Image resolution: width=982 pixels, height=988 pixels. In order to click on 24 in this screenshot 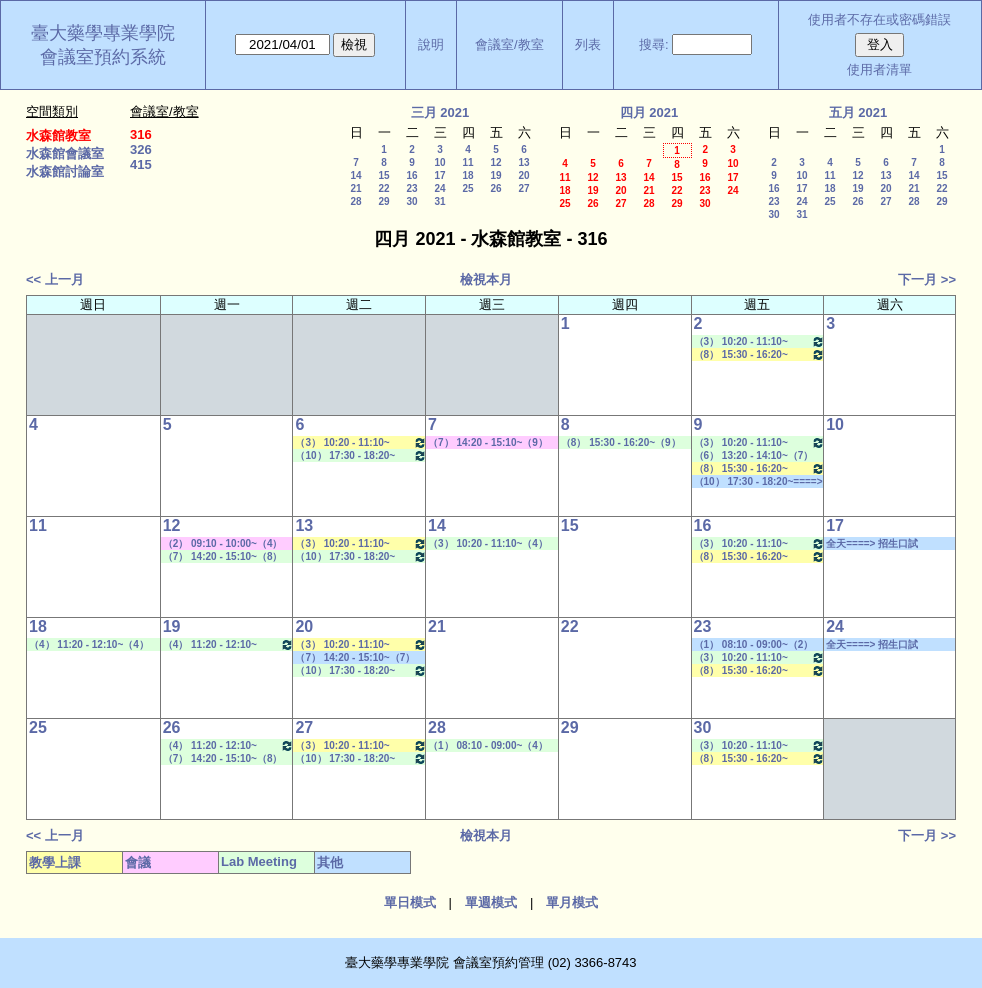, I will do `click(439, 188)`.